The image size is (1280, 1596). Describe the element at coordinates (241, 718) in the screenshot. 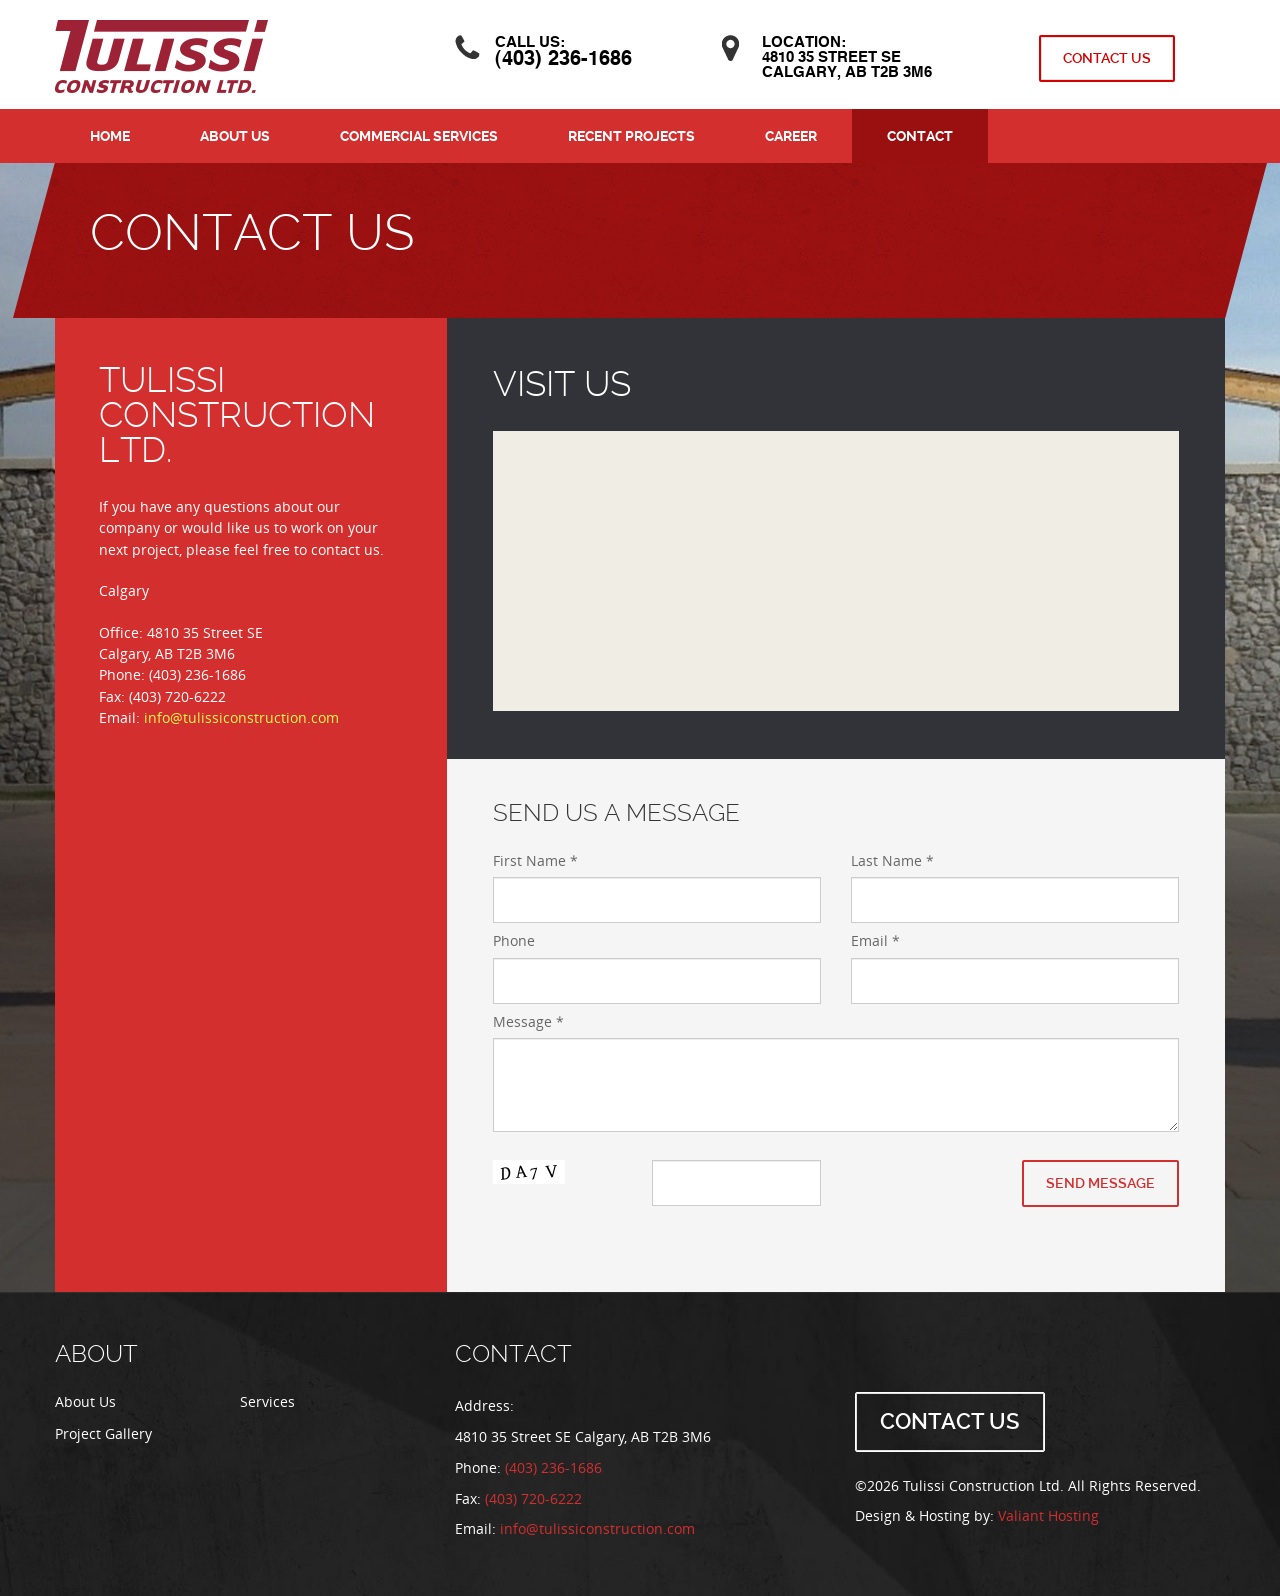

I see `info@tulissiconstruction.com` at that location.